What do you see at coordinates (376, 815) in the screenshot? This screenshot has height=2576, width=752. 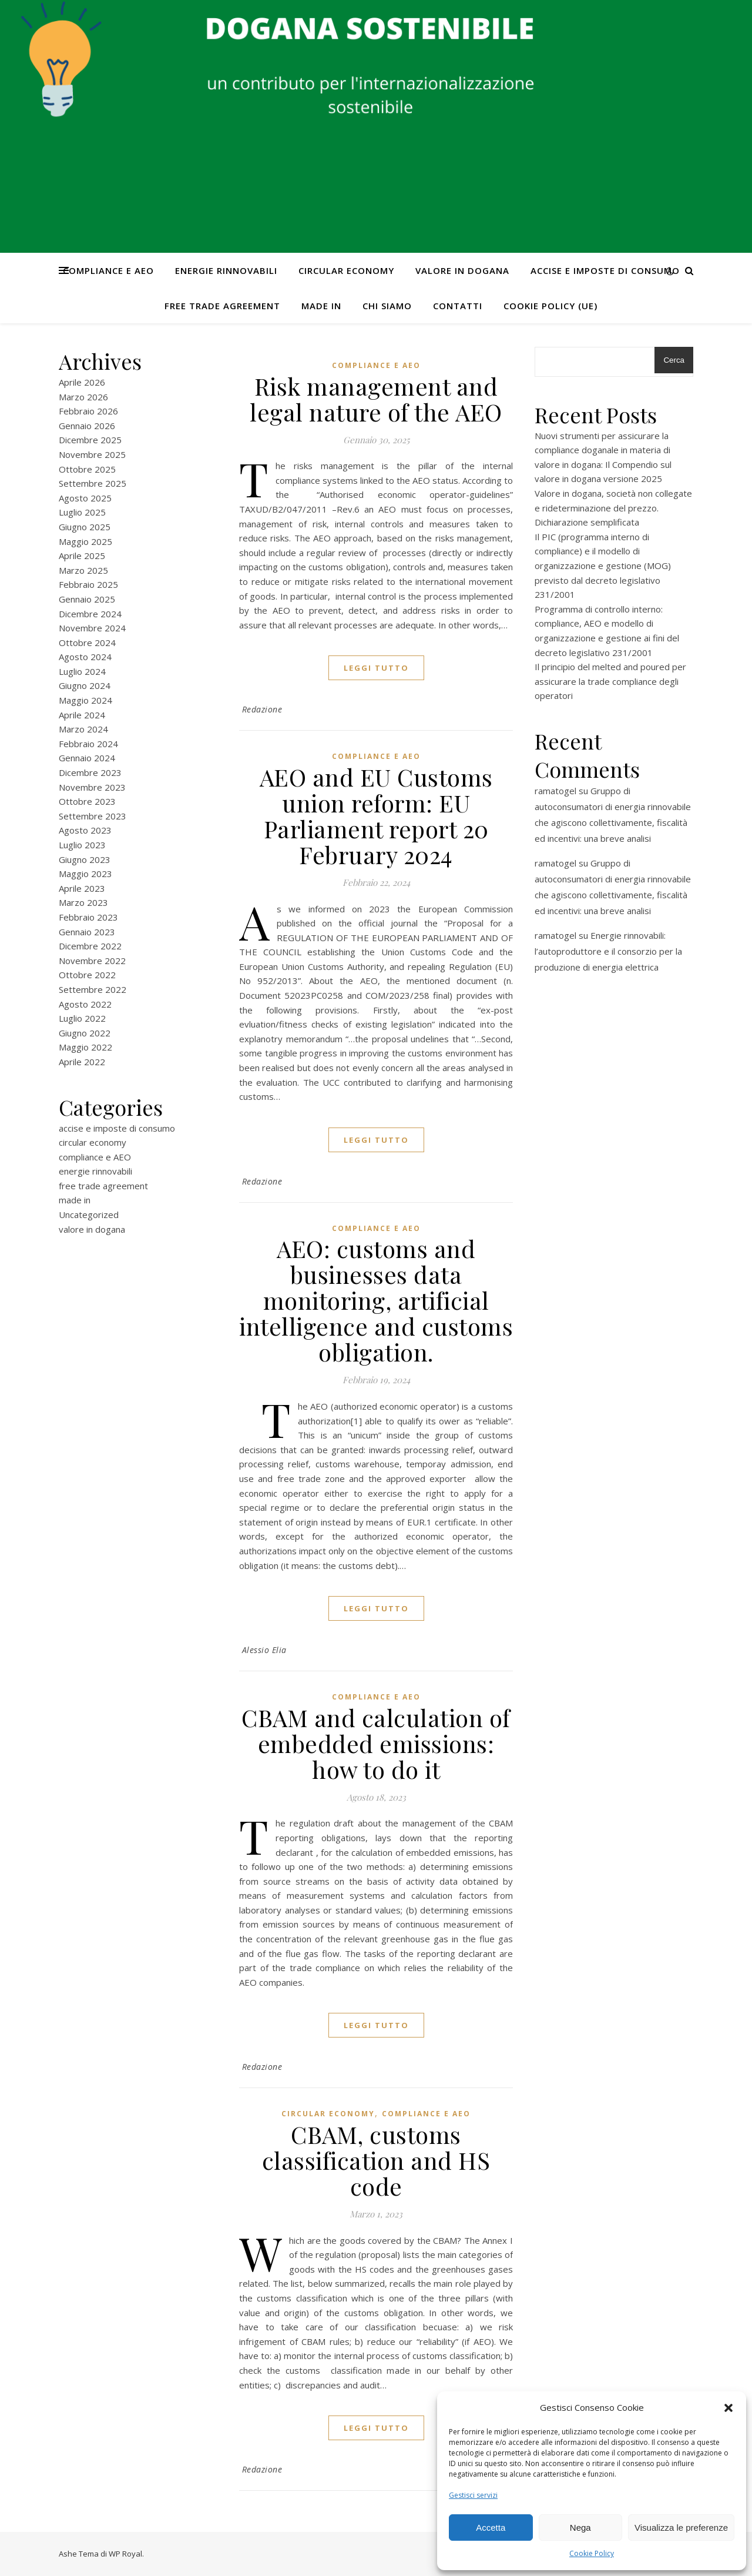 I see `AEO and EU Customs union reform: EU Parliament report 20 February 2024` at bounding box center [376, 815].